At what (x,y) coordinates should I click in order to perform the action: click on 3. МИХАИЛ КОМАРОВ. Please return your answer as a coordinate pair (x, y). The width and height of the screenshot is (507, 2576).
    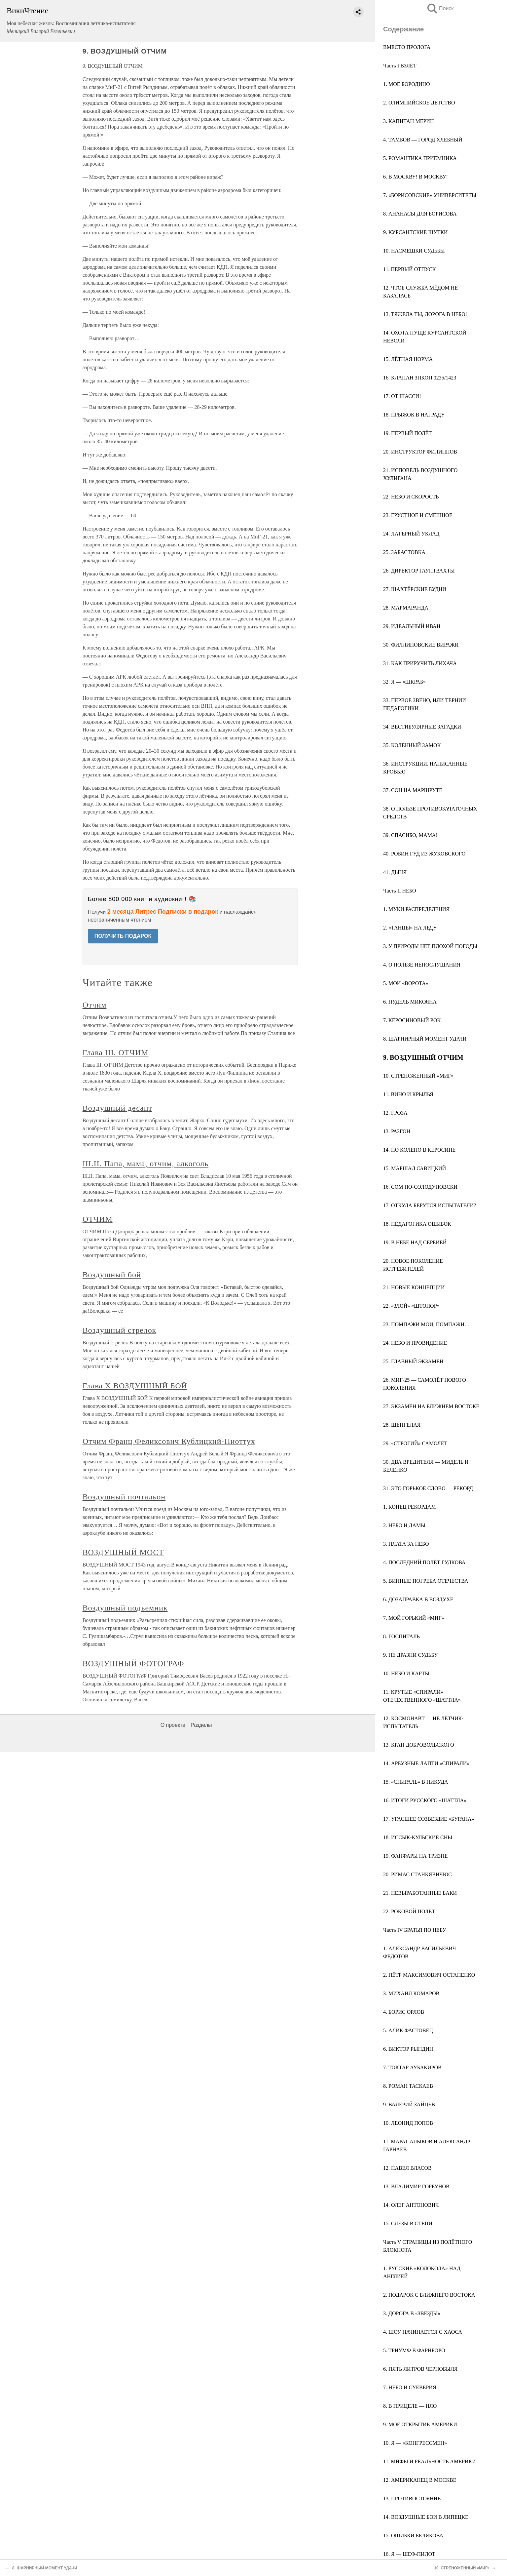
    Looking at the image, I should click on (411, 1993).